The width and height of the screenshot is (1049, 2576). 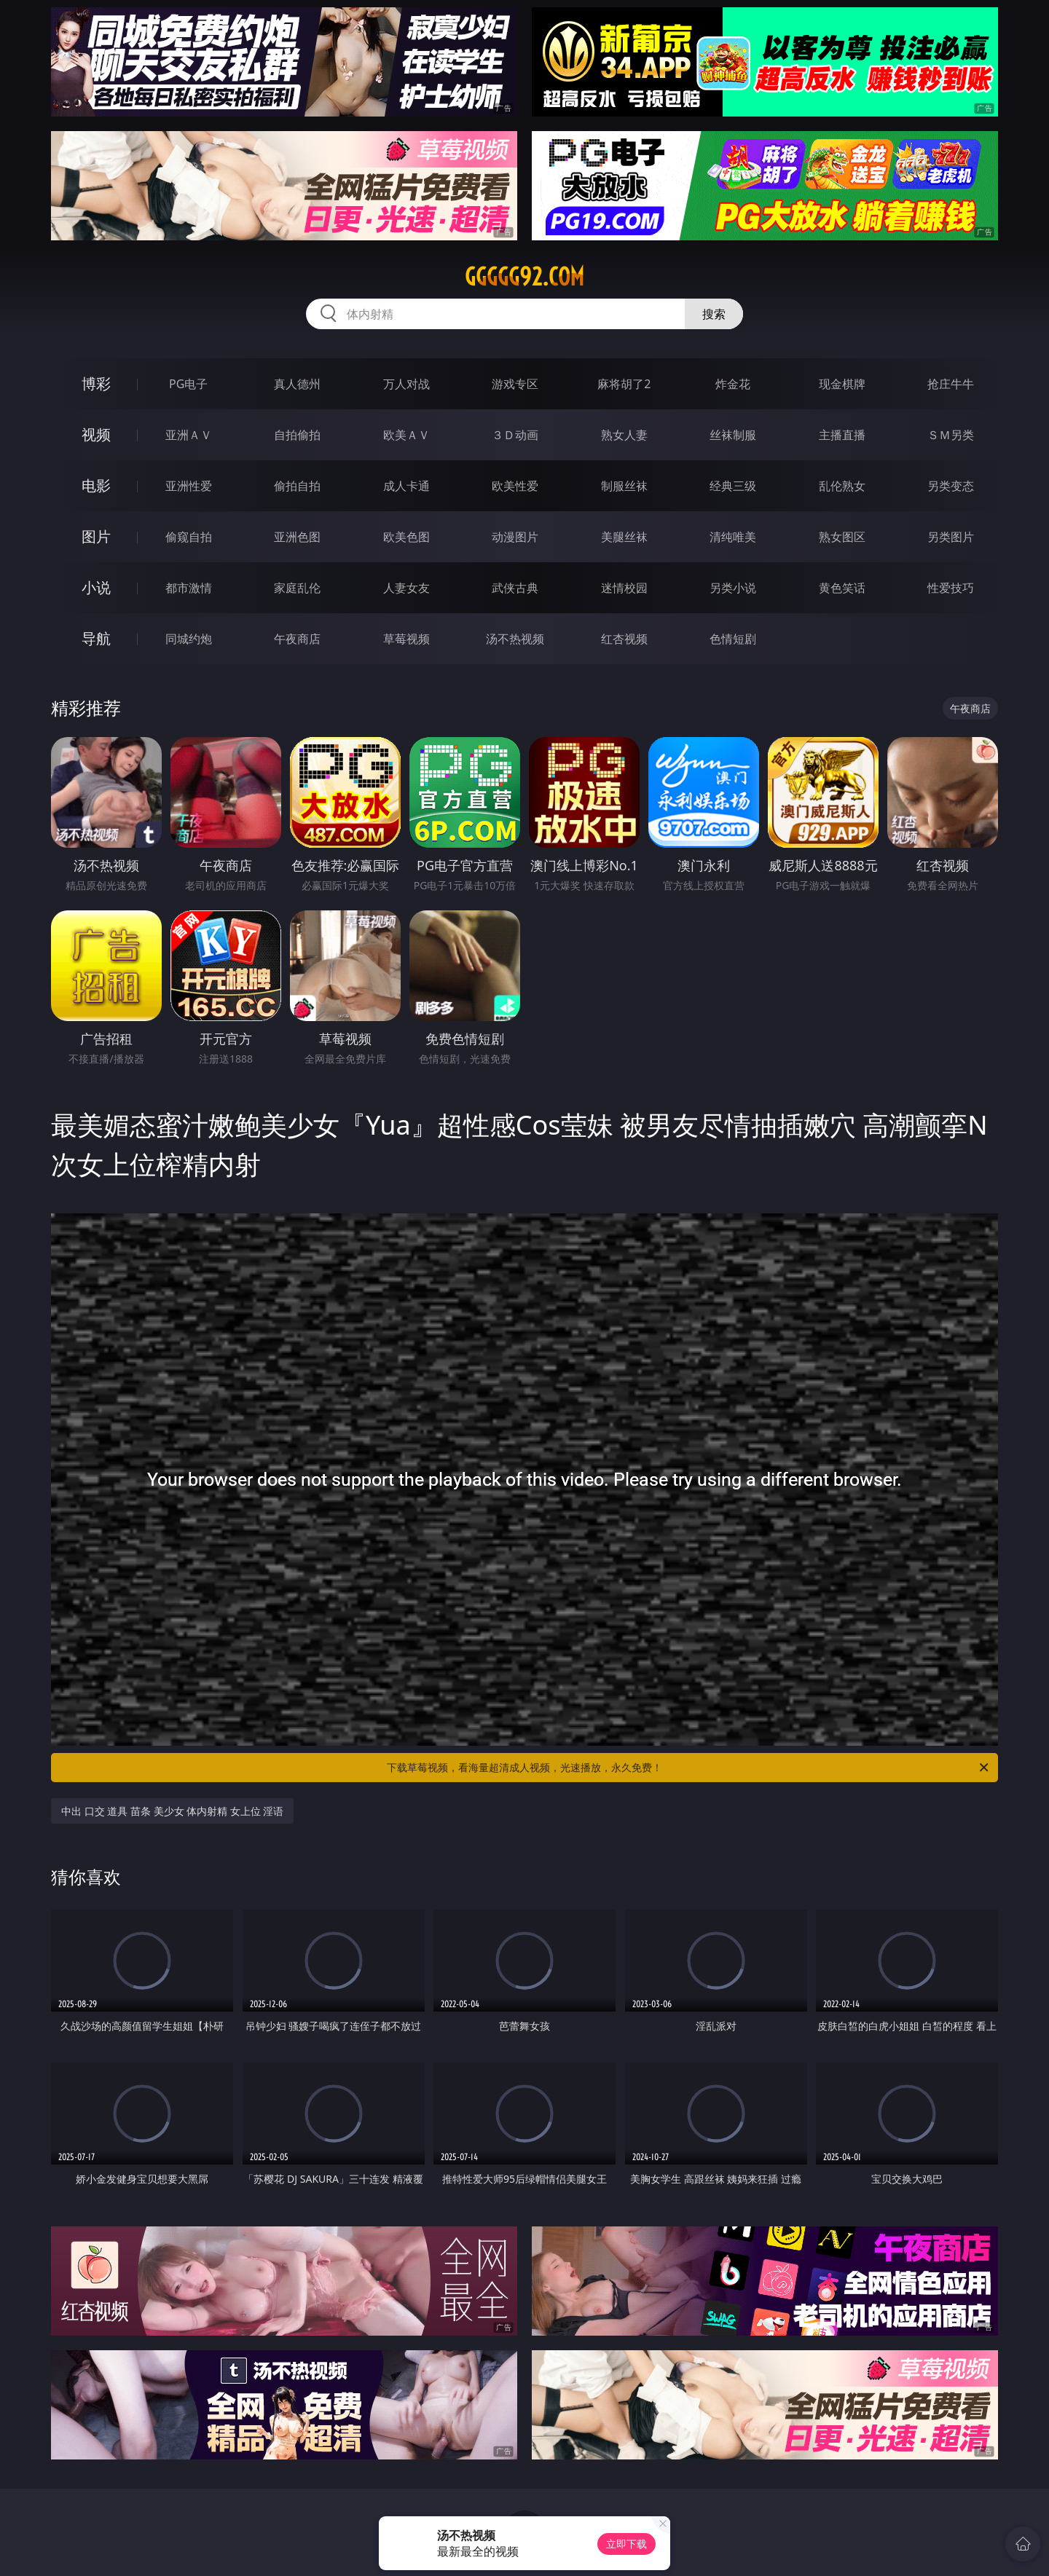 What do you see at coordinates (733, 639) in the screenshot?
I see `色情短剧` at bounding box center [733, 639].